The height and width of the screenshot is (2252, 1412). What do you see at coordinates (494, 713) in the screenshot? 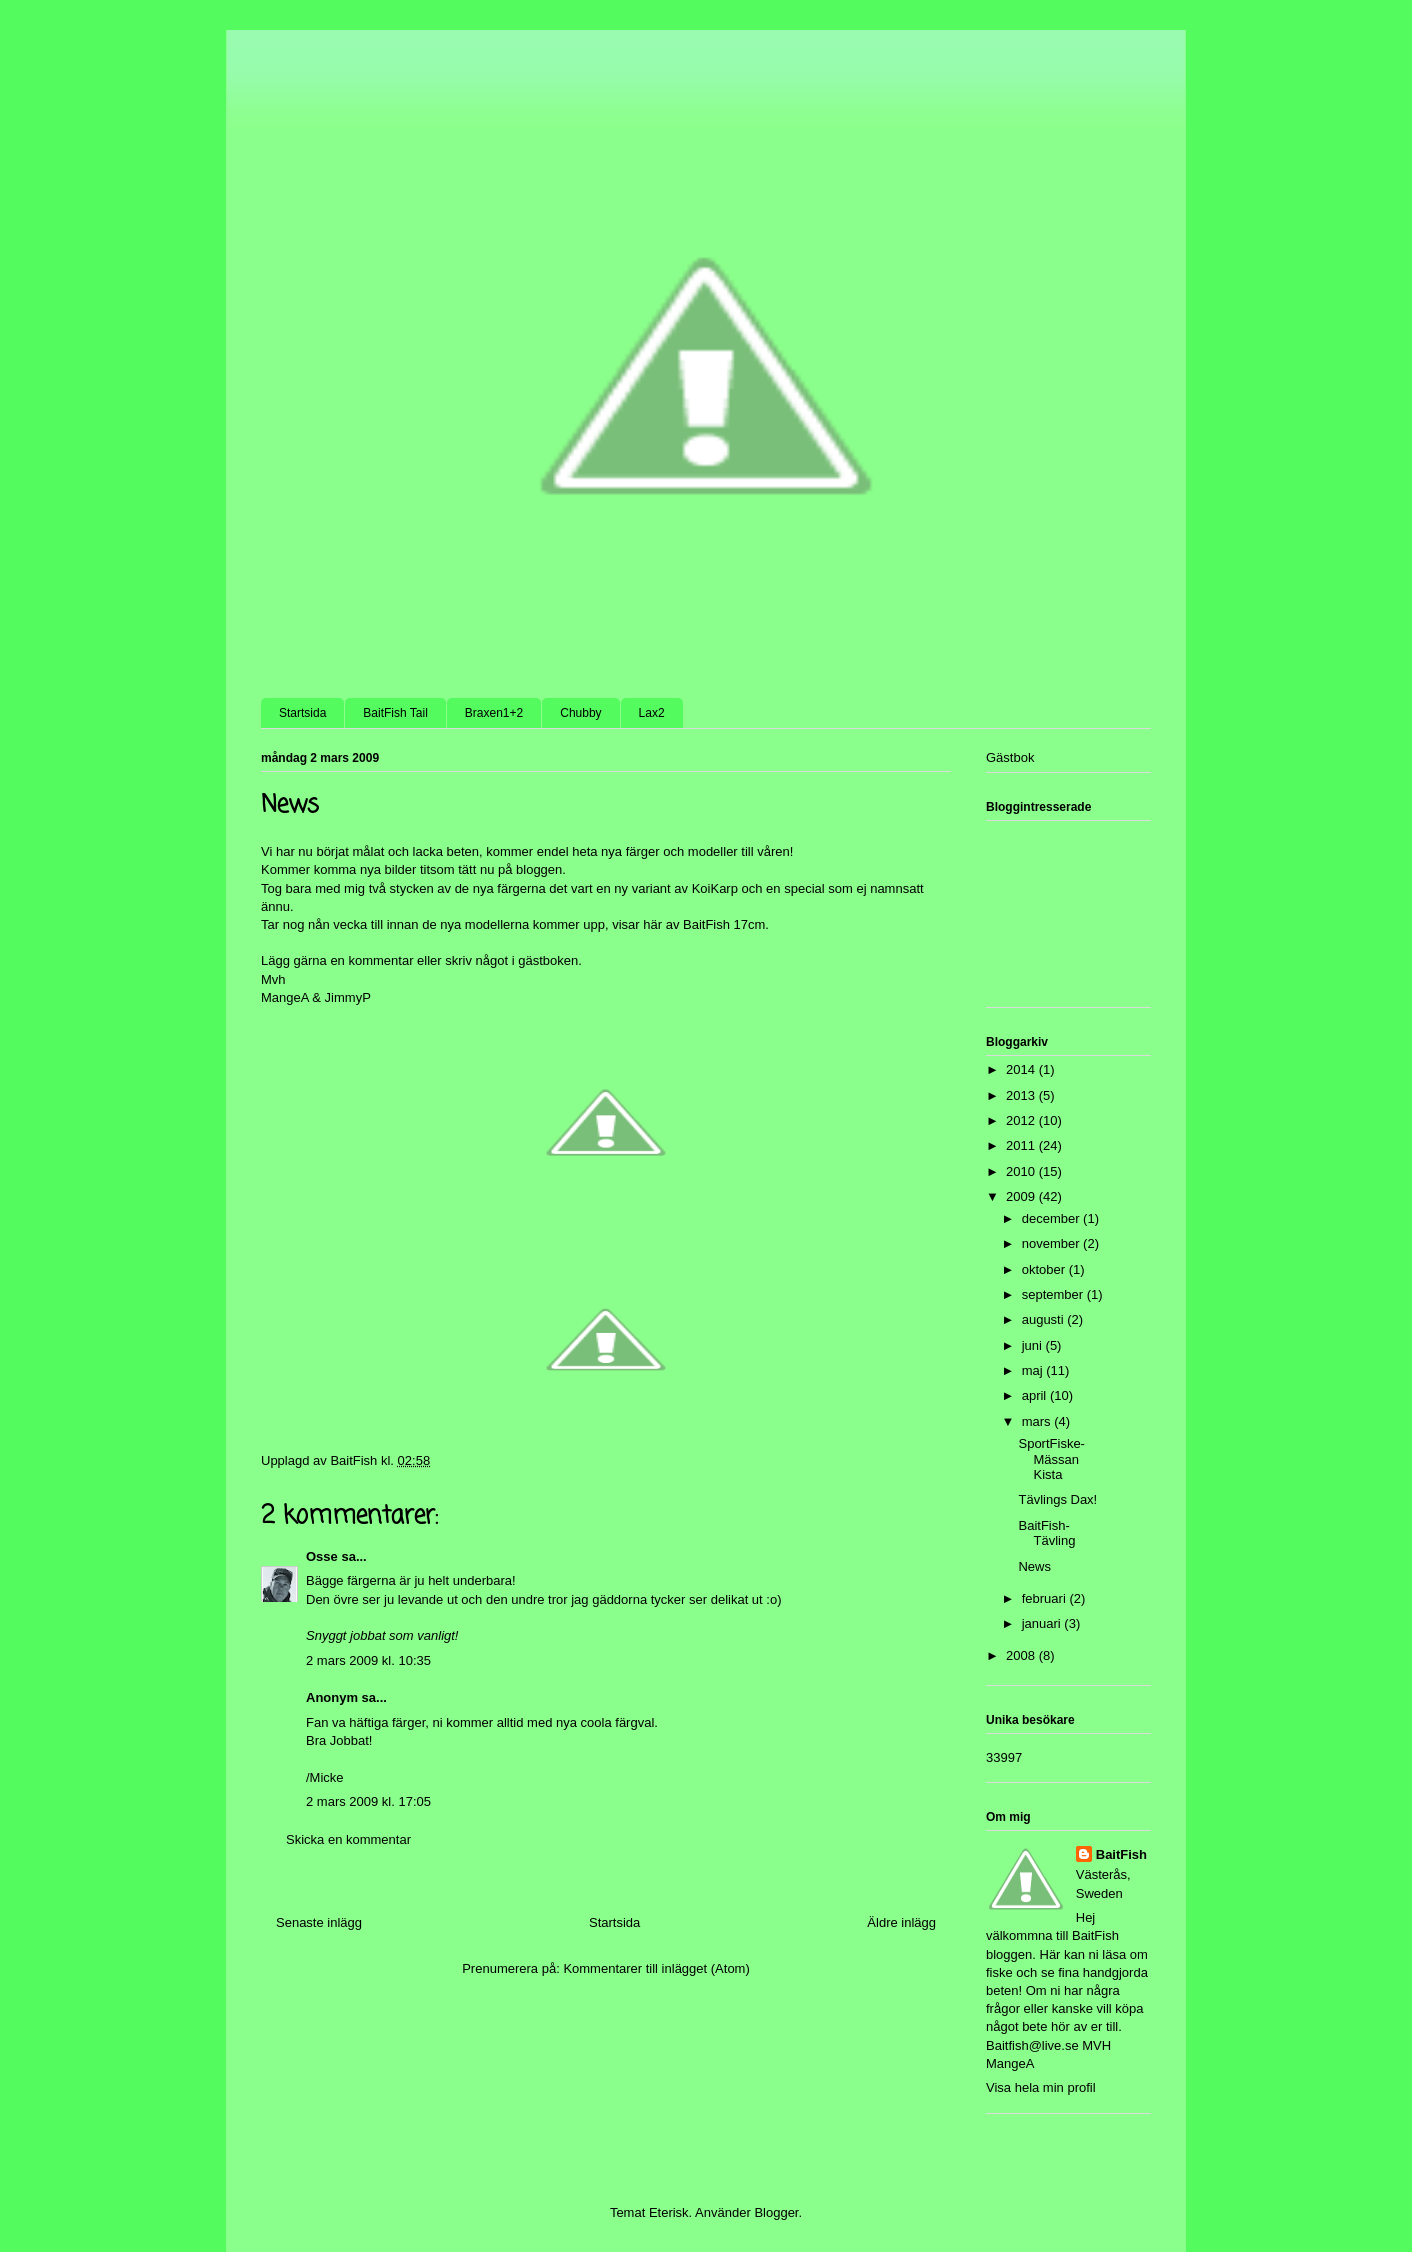
I see `Braxen1+2` at bounding box center [494, 713].